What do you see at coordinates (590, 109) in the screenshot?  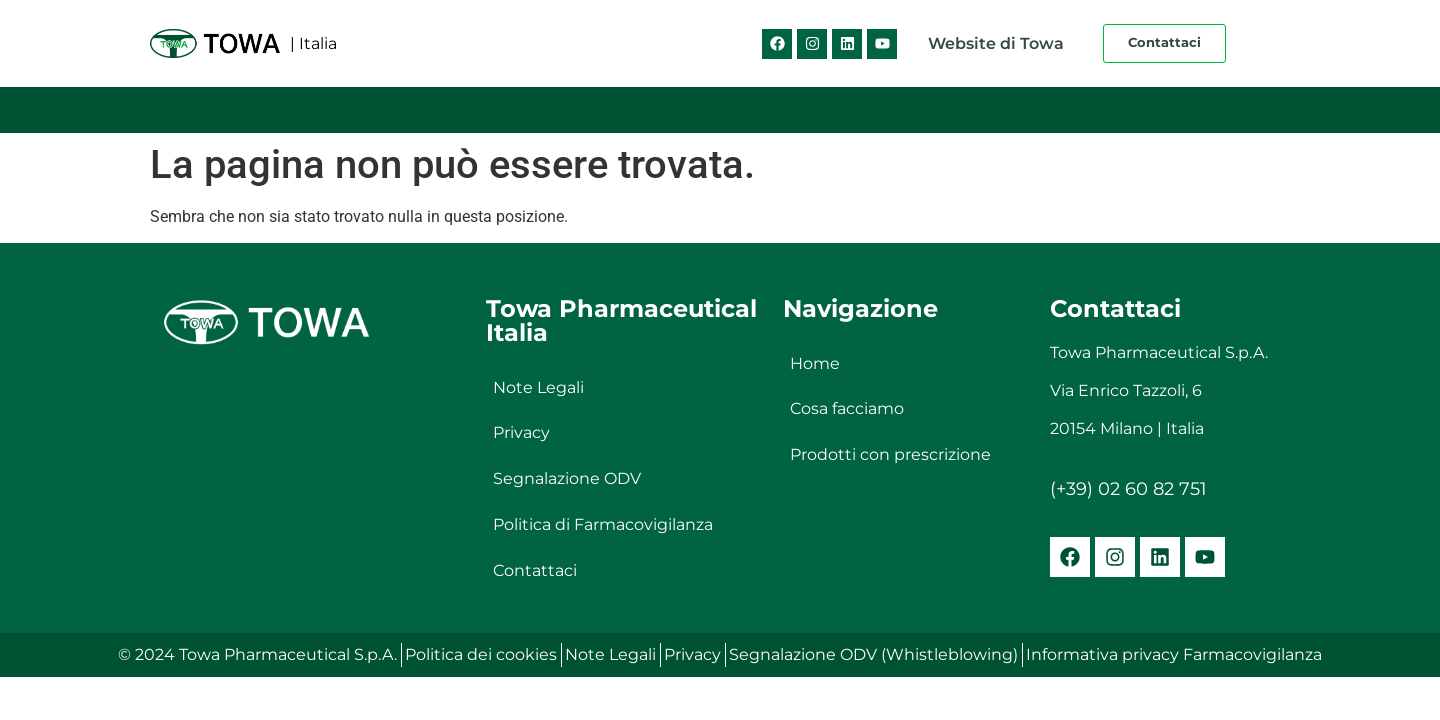 I see `Chi Siamo` at bounding box center [590, 109].